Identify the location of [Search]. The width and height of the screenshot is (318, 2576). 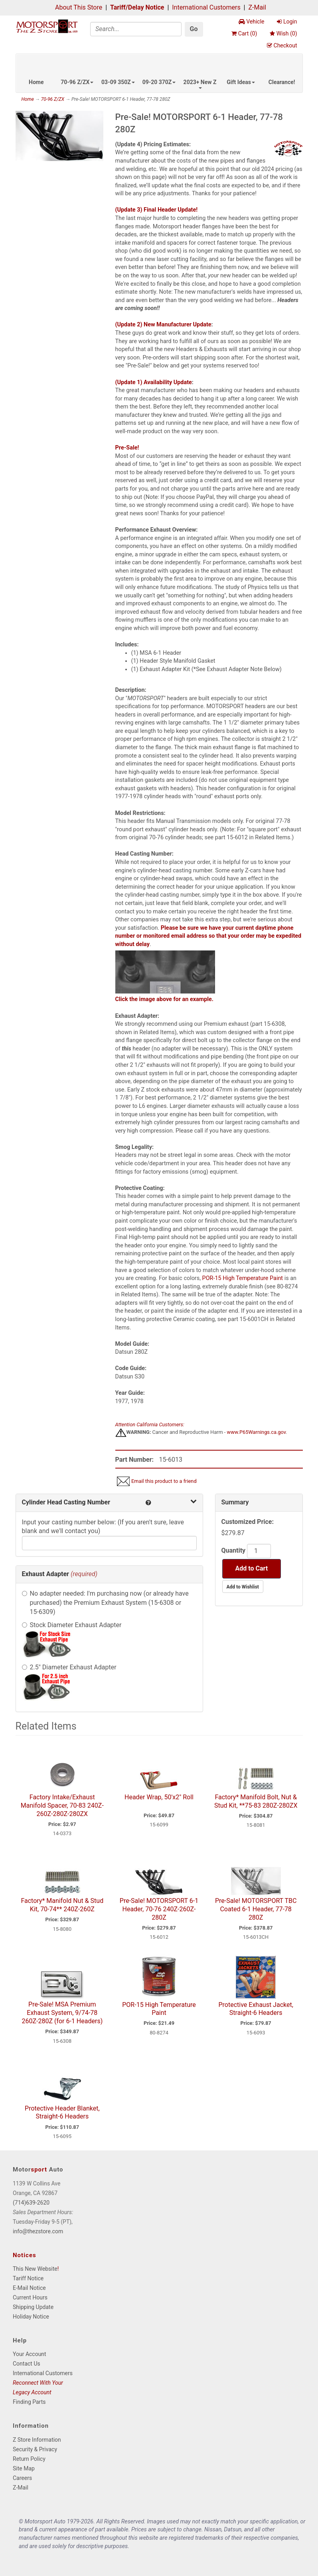
(136, 29).